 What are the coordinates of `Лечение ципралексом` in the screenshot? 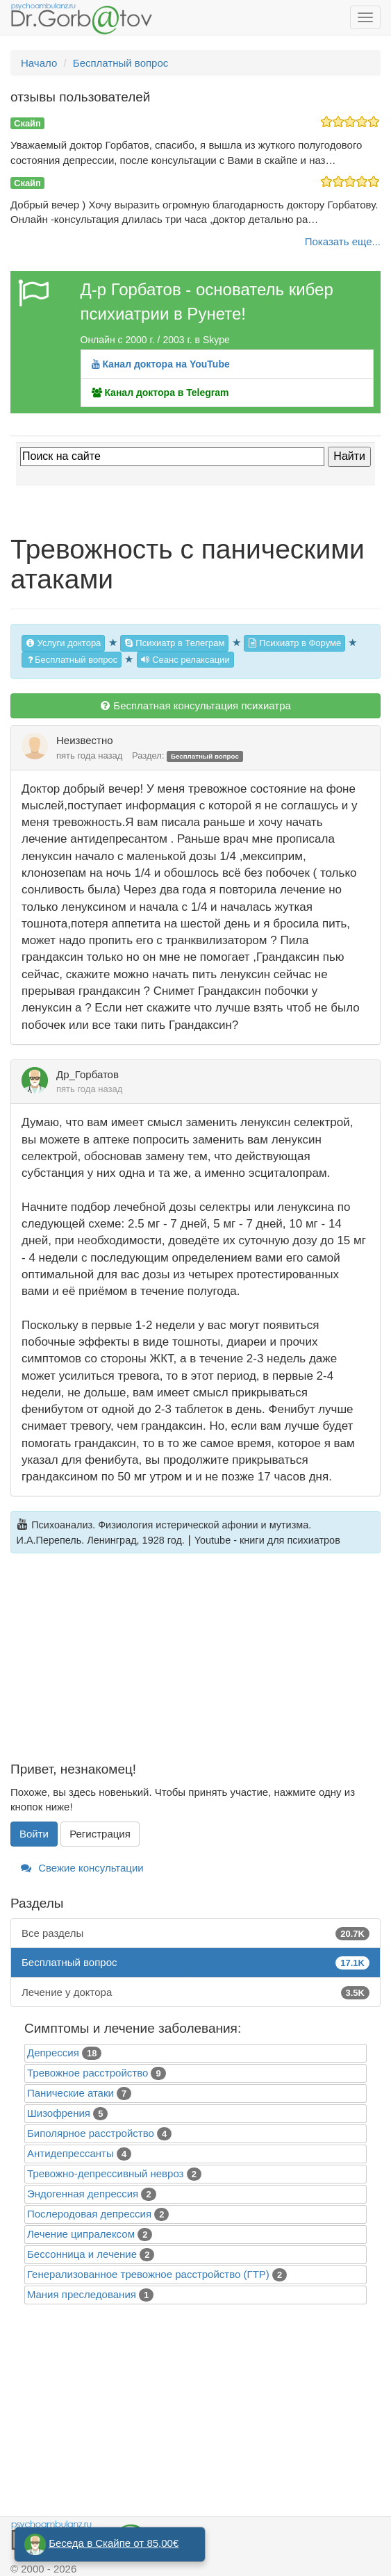 It's located at (81, 2234).